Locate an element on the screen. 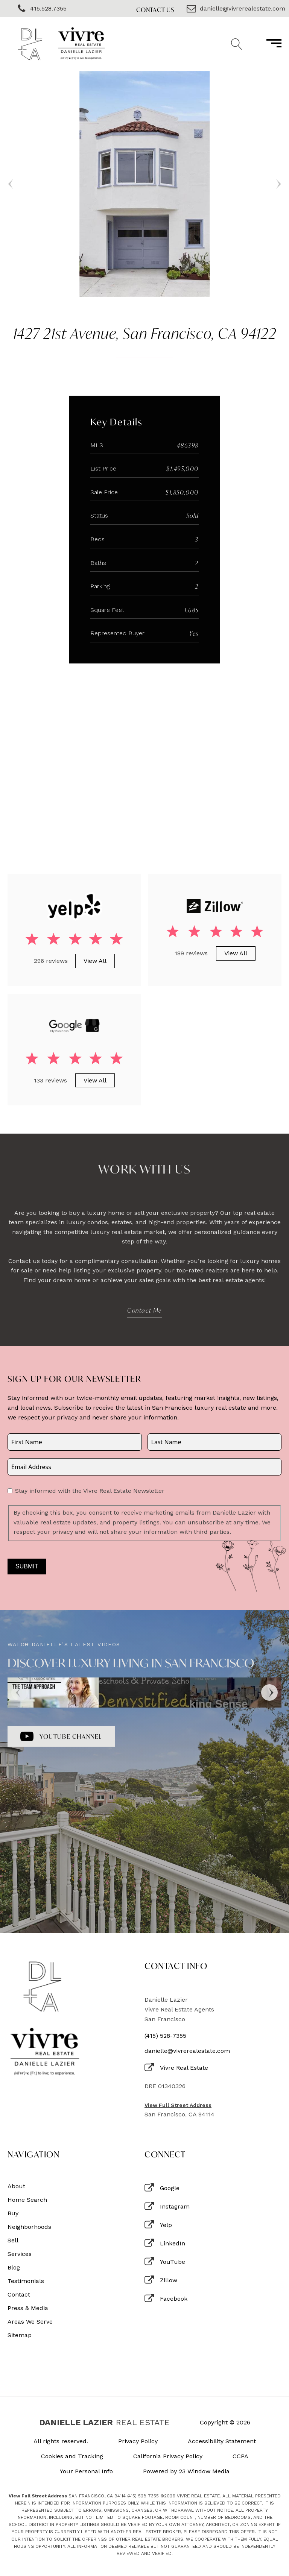  Submit is located at coordinates (26, 1566).